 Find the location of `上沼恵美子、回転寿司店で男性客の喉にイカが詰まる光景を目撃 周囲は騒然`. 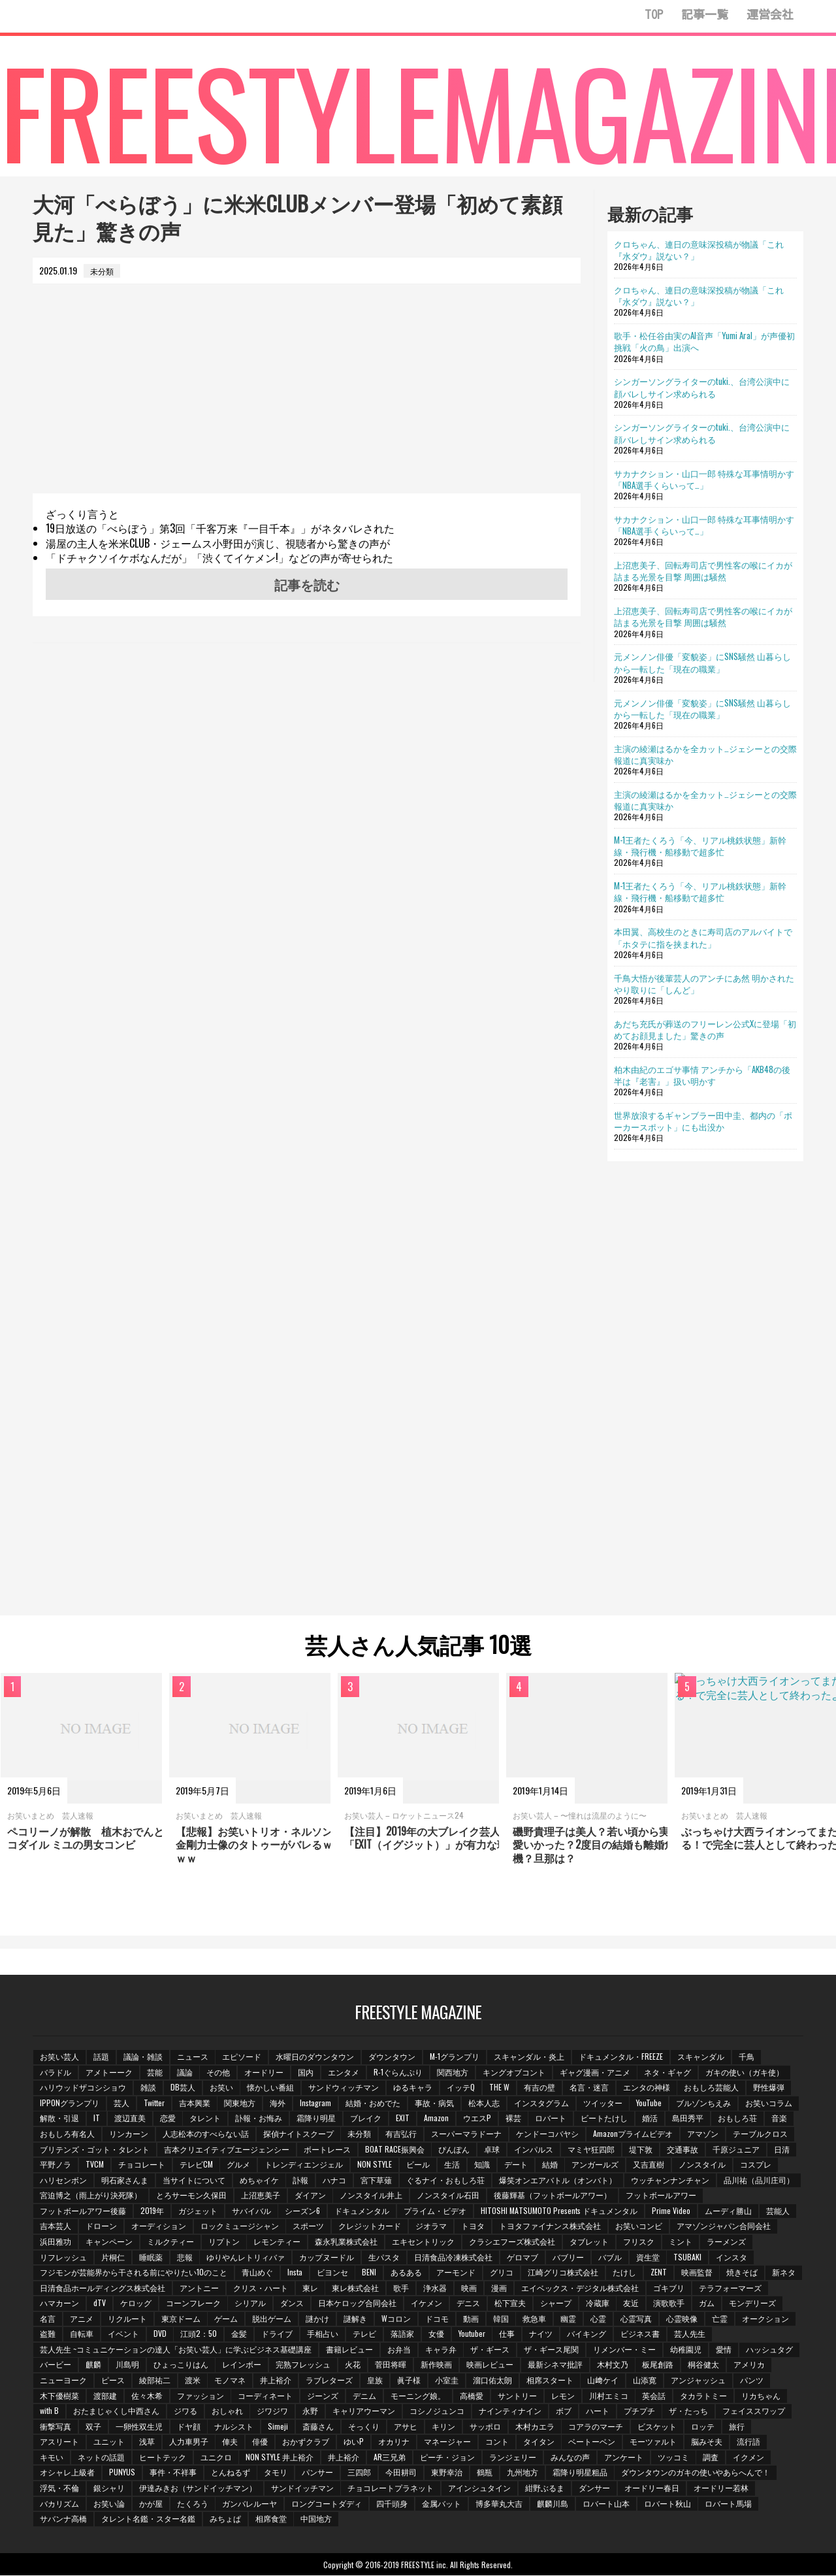

上沼恵美子、回転寿司店で男性客の喉にイカが詰まる光景を目撃 周囲は騒然 is located at coordinates (703, 570).